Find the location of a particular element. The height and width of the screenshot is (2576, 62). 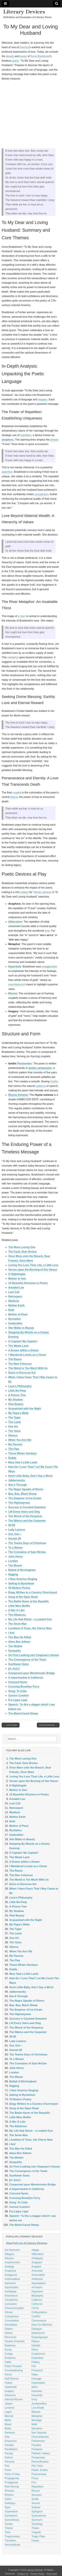

Colloquialism is located at coordinates (39, 2312).